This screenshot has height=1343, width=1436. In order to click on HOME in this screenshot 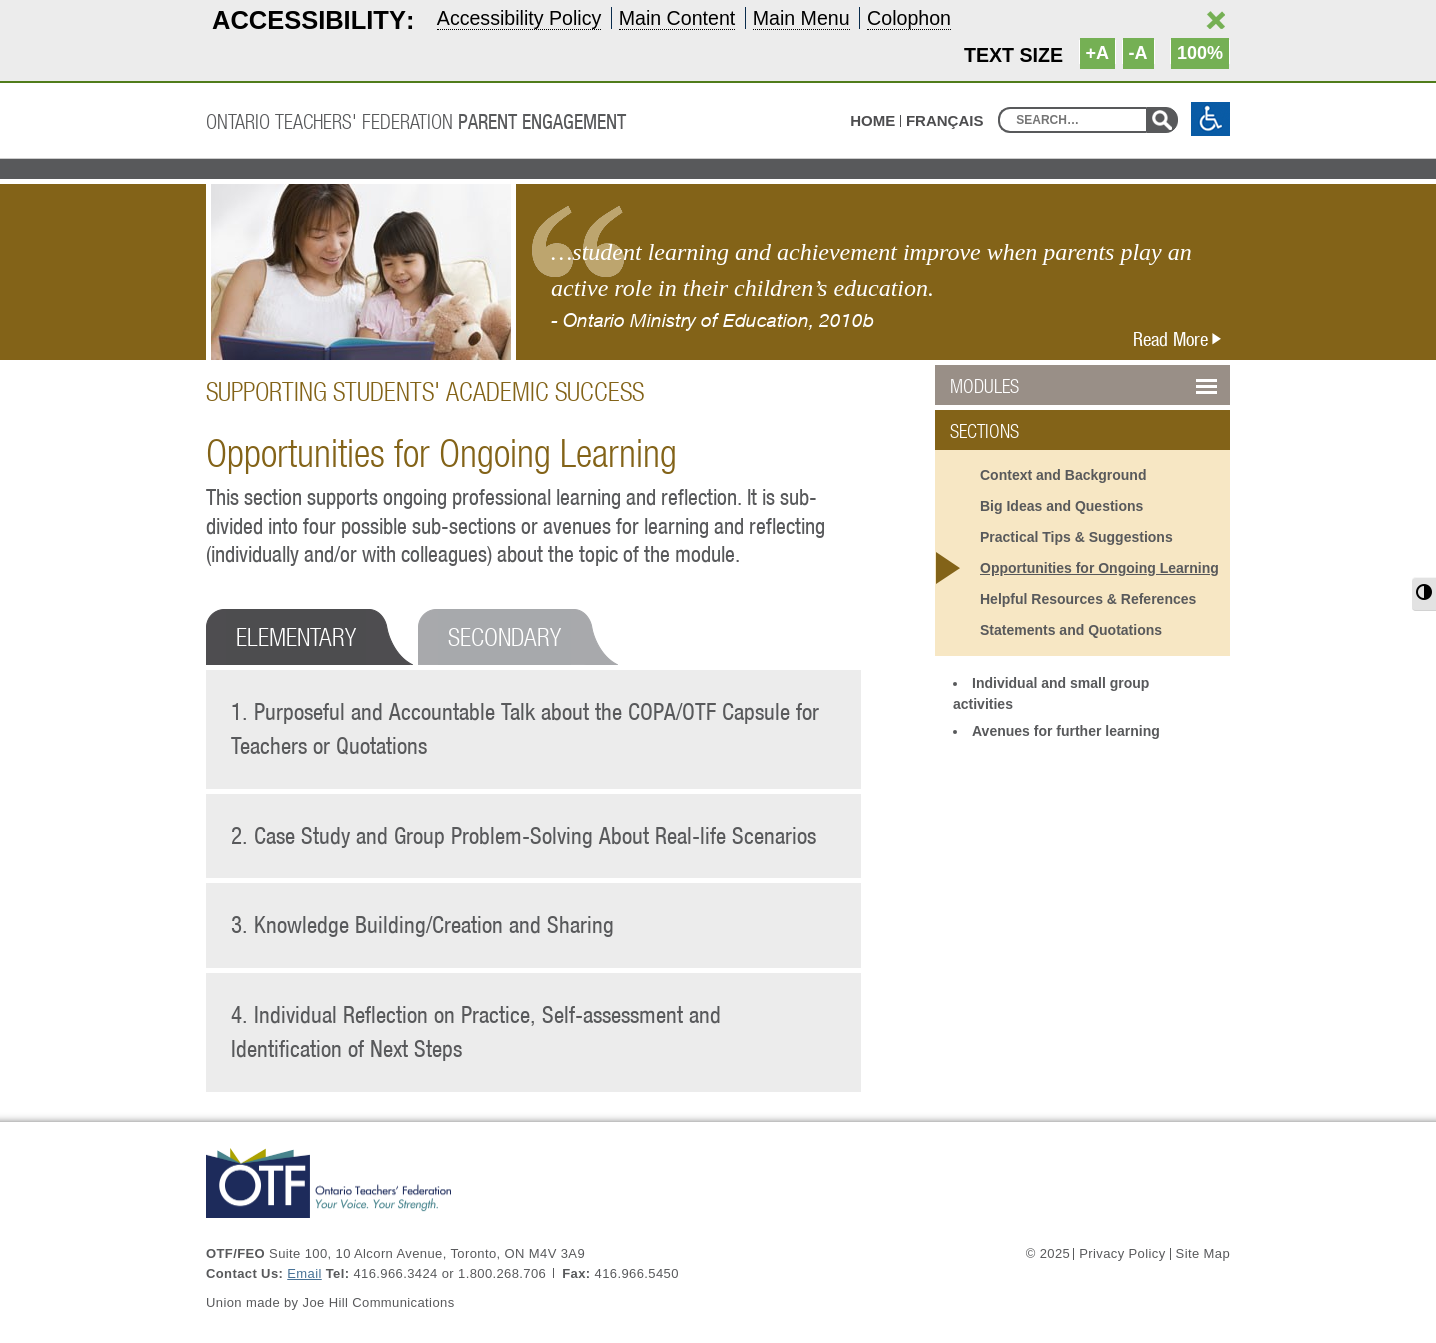, I will do `click(872, 120)`.